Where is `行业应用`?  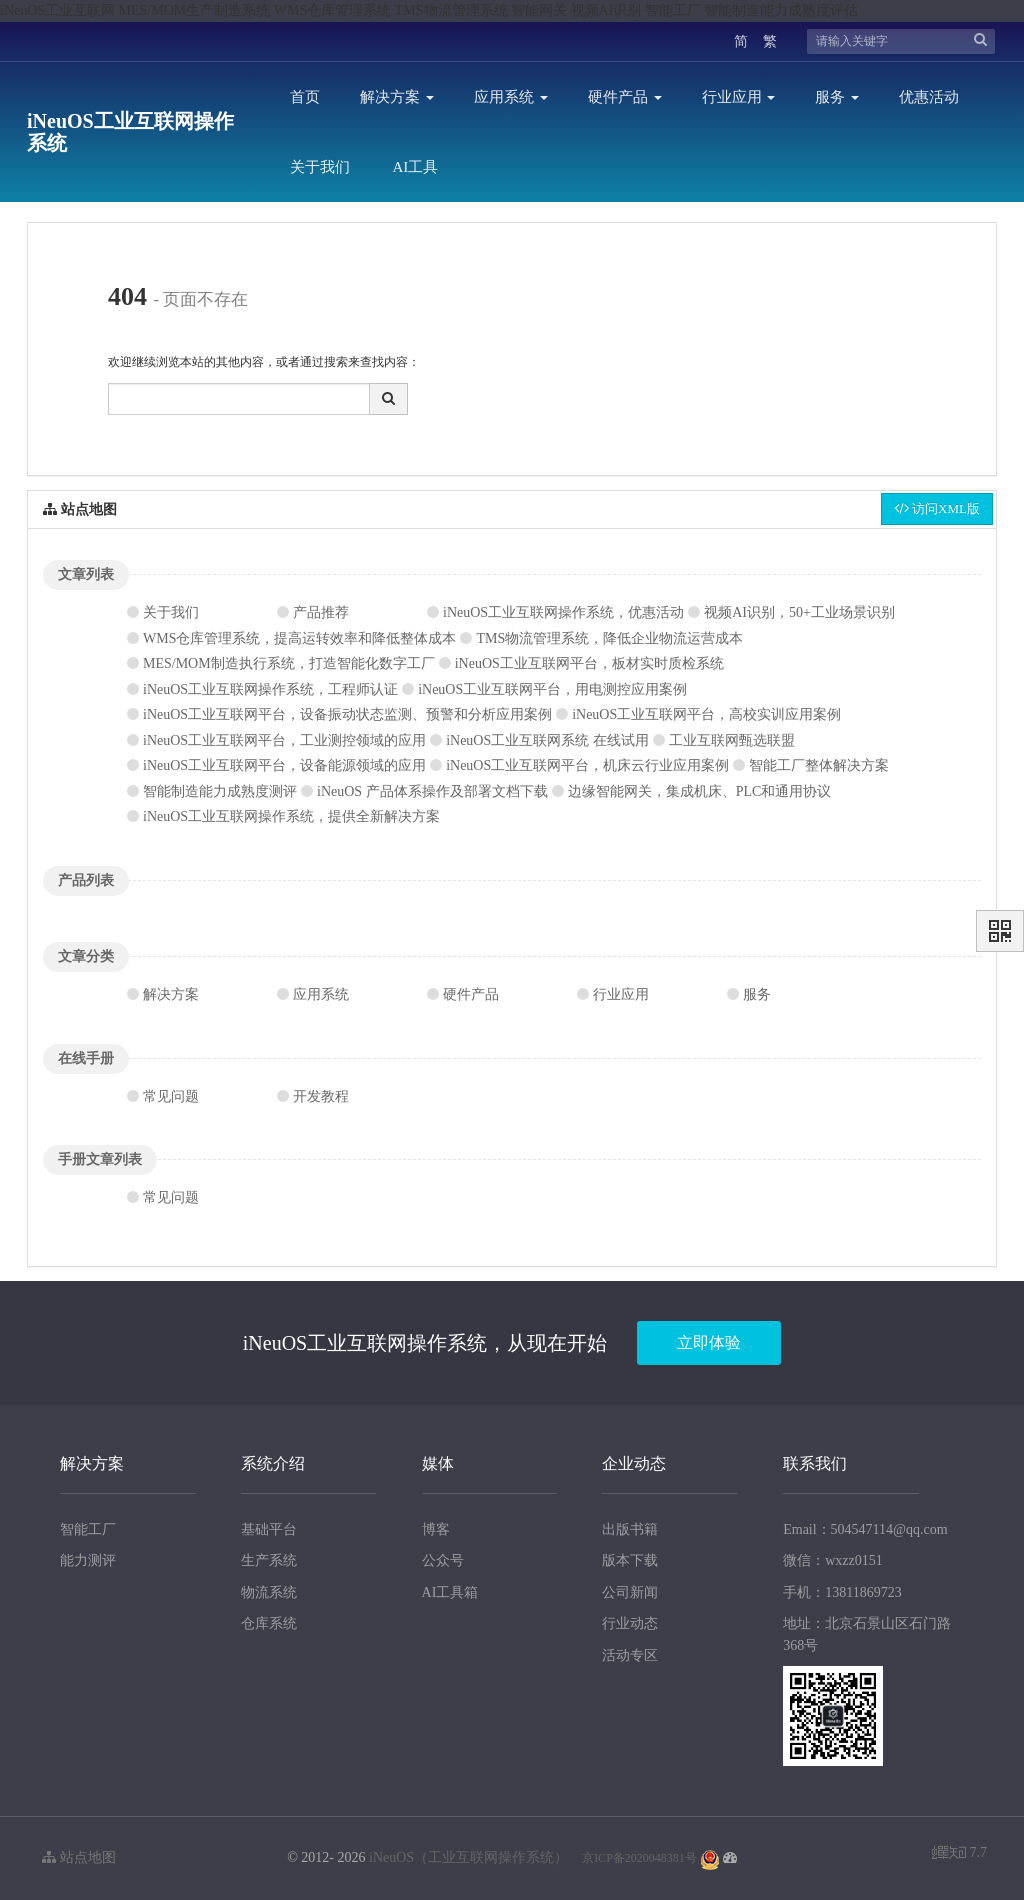 行业应用 is located at coordinates (739, 97).